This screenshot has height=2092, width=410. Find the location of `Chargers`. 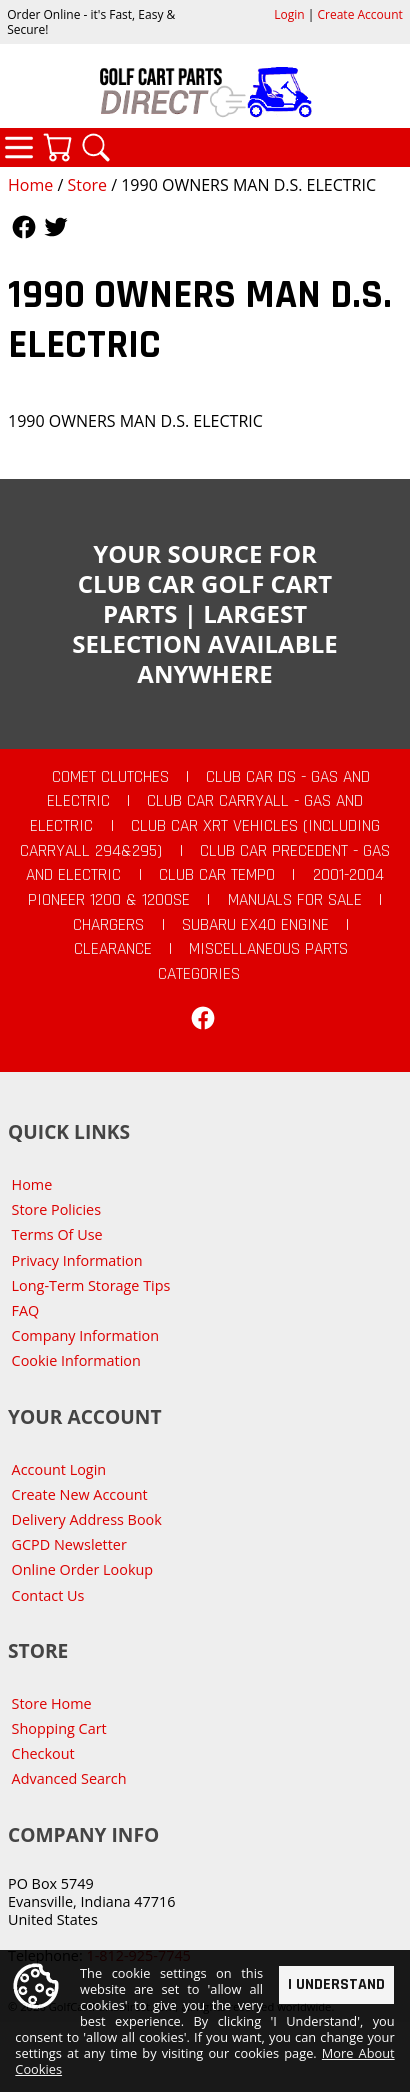

Chargers is located at coordinates (108, 925).